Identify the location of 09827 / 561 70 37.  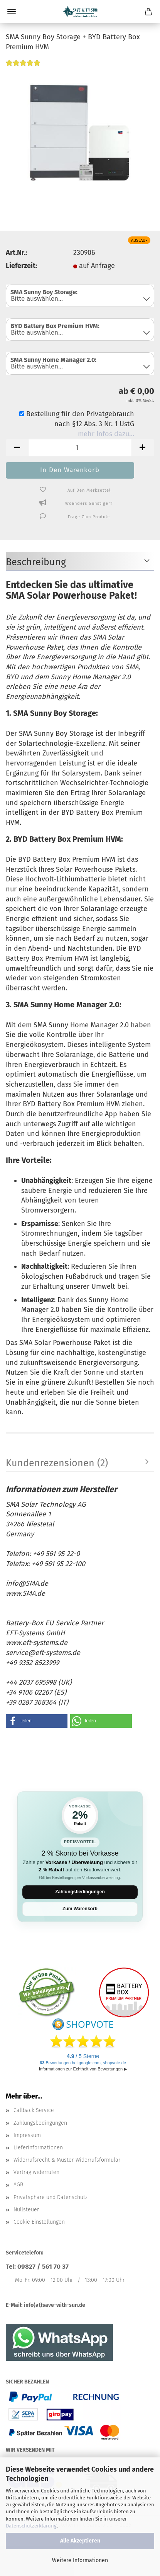
(43, 2267).